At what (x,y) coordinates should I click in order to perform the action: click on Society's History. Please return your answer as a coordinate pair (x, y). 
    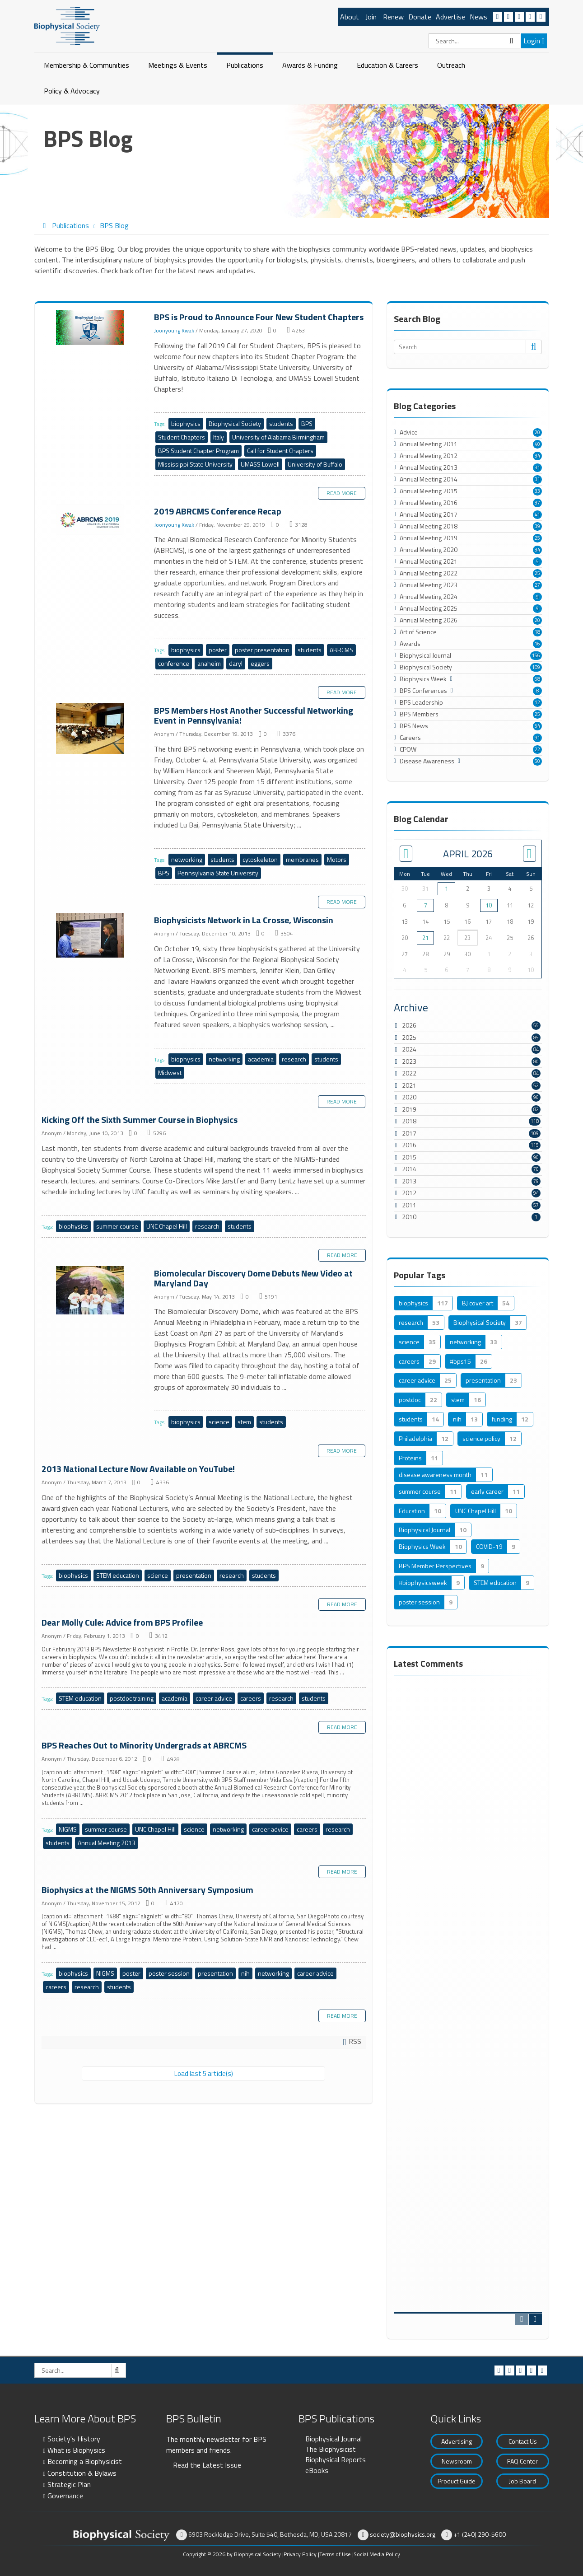
    Looking at the image, I should click on (73, 2438).